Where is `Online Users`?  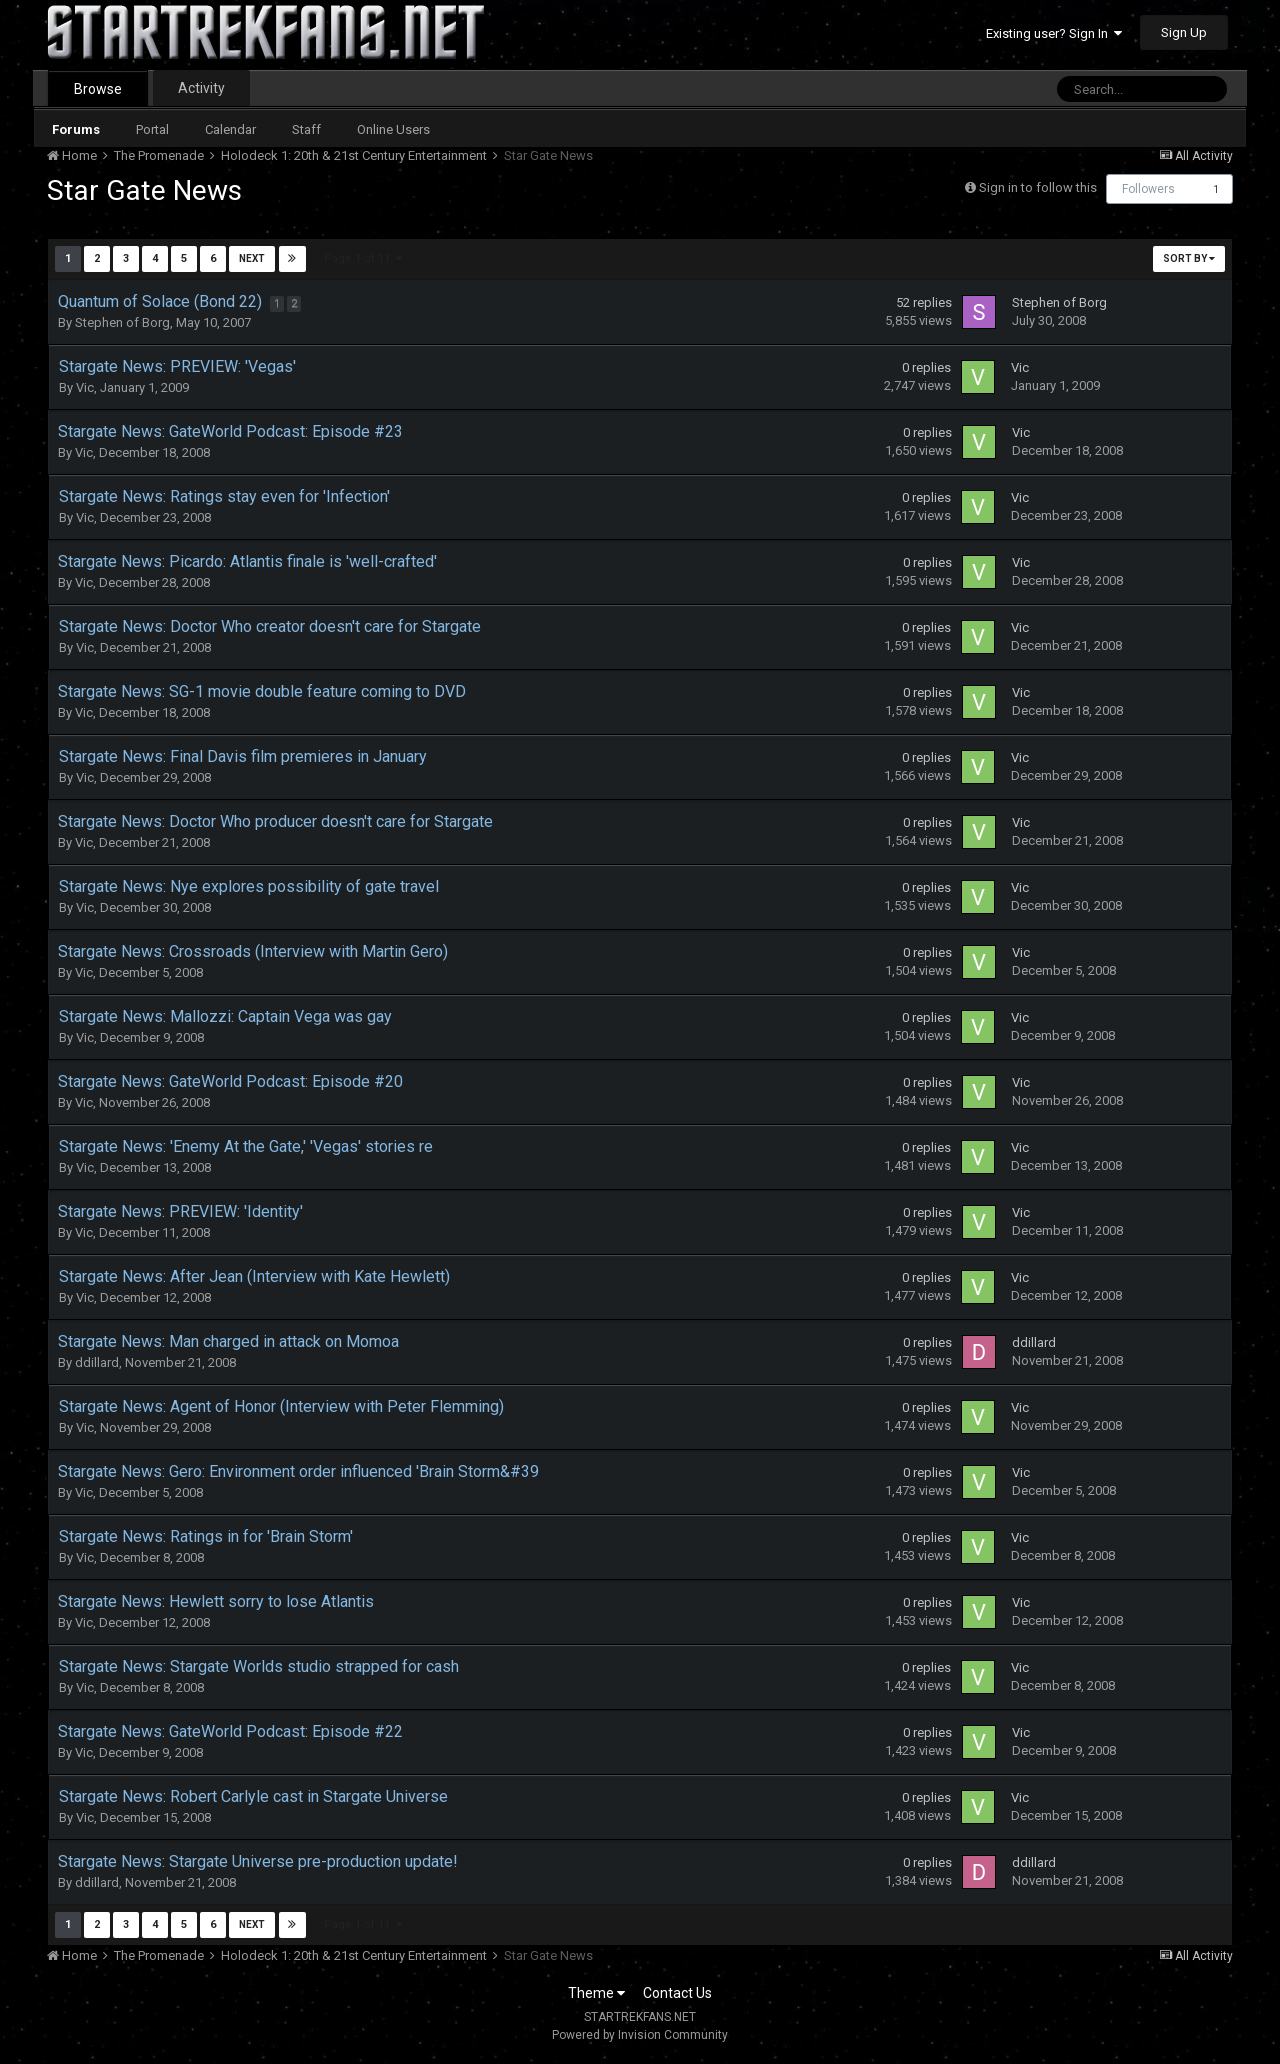
Online Users is located at coordinates (393, 129).